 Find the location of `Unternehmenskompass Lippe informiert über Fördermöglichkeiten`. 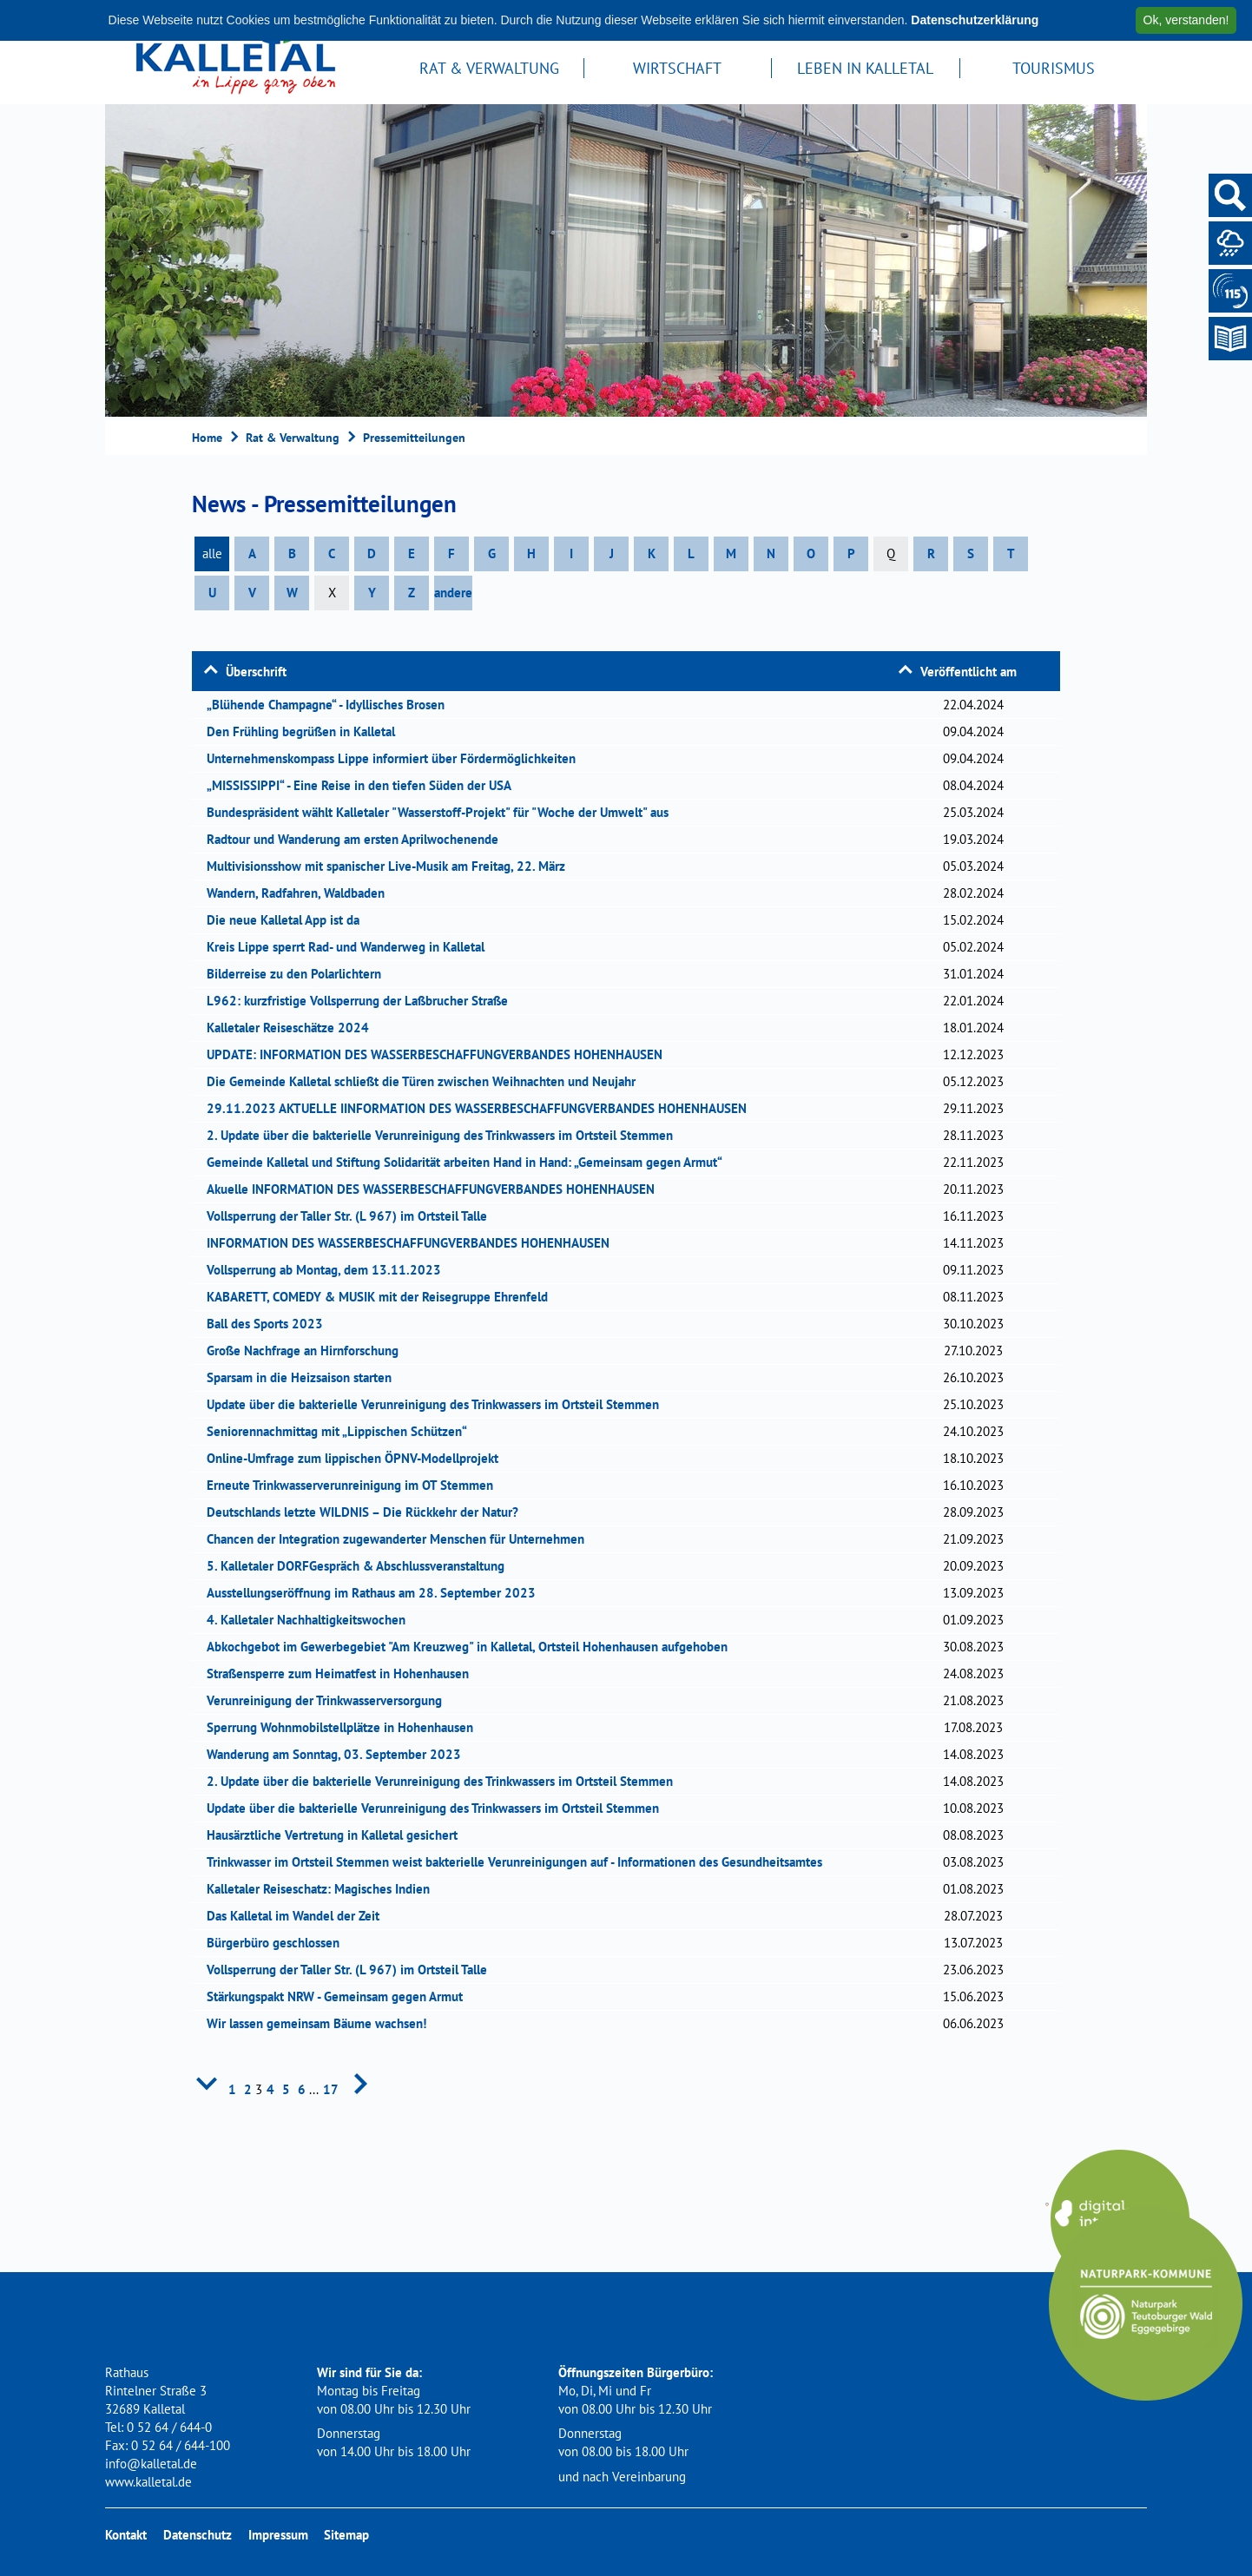

Unternehmenskompass Lippe informiert über Fördermöglichkeiten is located at coordinates (397, 758).